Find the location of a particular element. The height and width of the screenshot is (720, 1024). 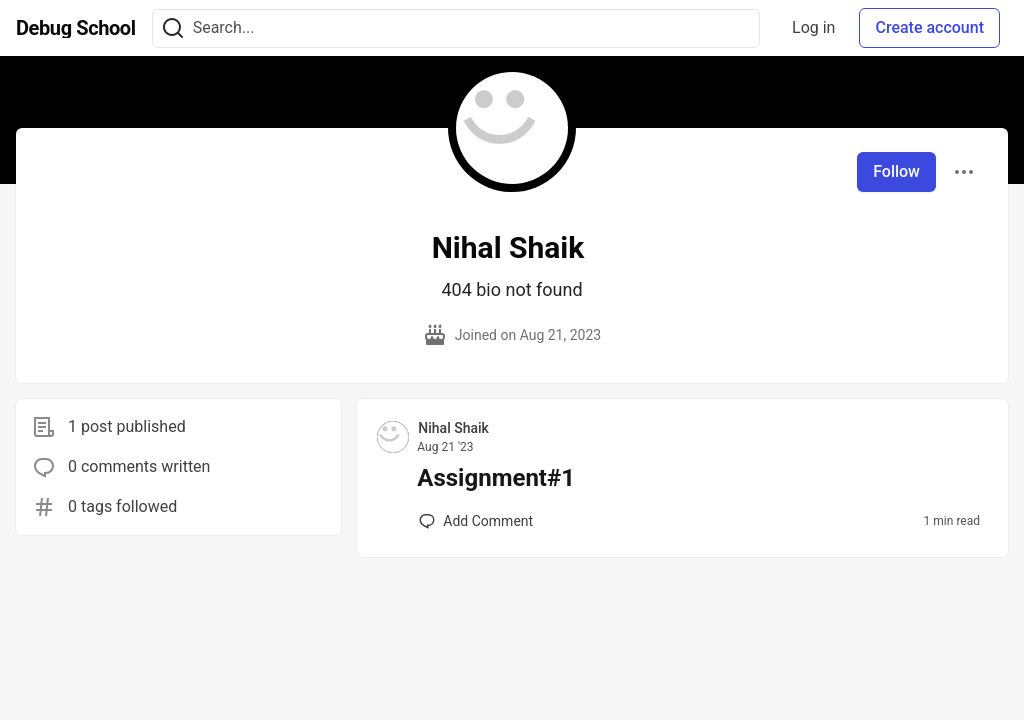

Nihal Shaik [Nihal Shaik profile details] is located at coordinates (453, 428).